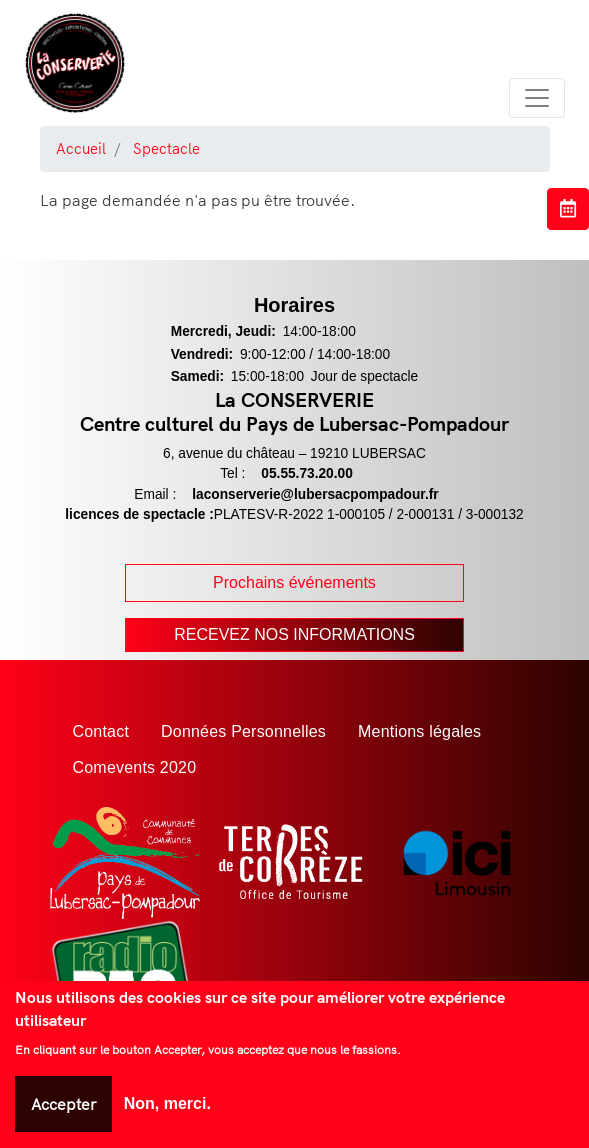 This screenshot has height=1148, width=589. Describe the element at coordinates (101, 731) in the screenshot. I see `Contact` at that location.